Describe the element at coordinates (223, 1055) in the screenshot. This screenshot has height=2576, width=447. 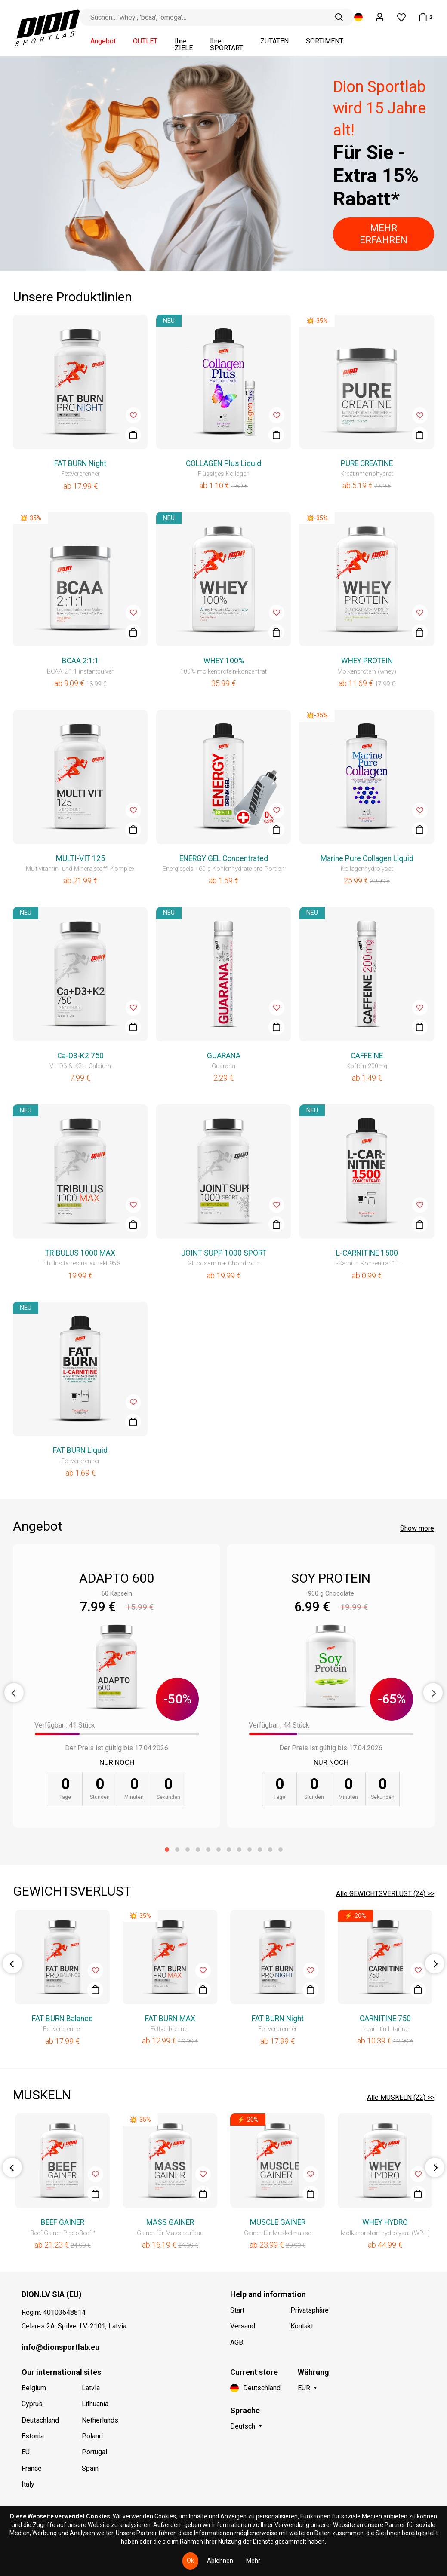
I see `GUARANA` at that location.